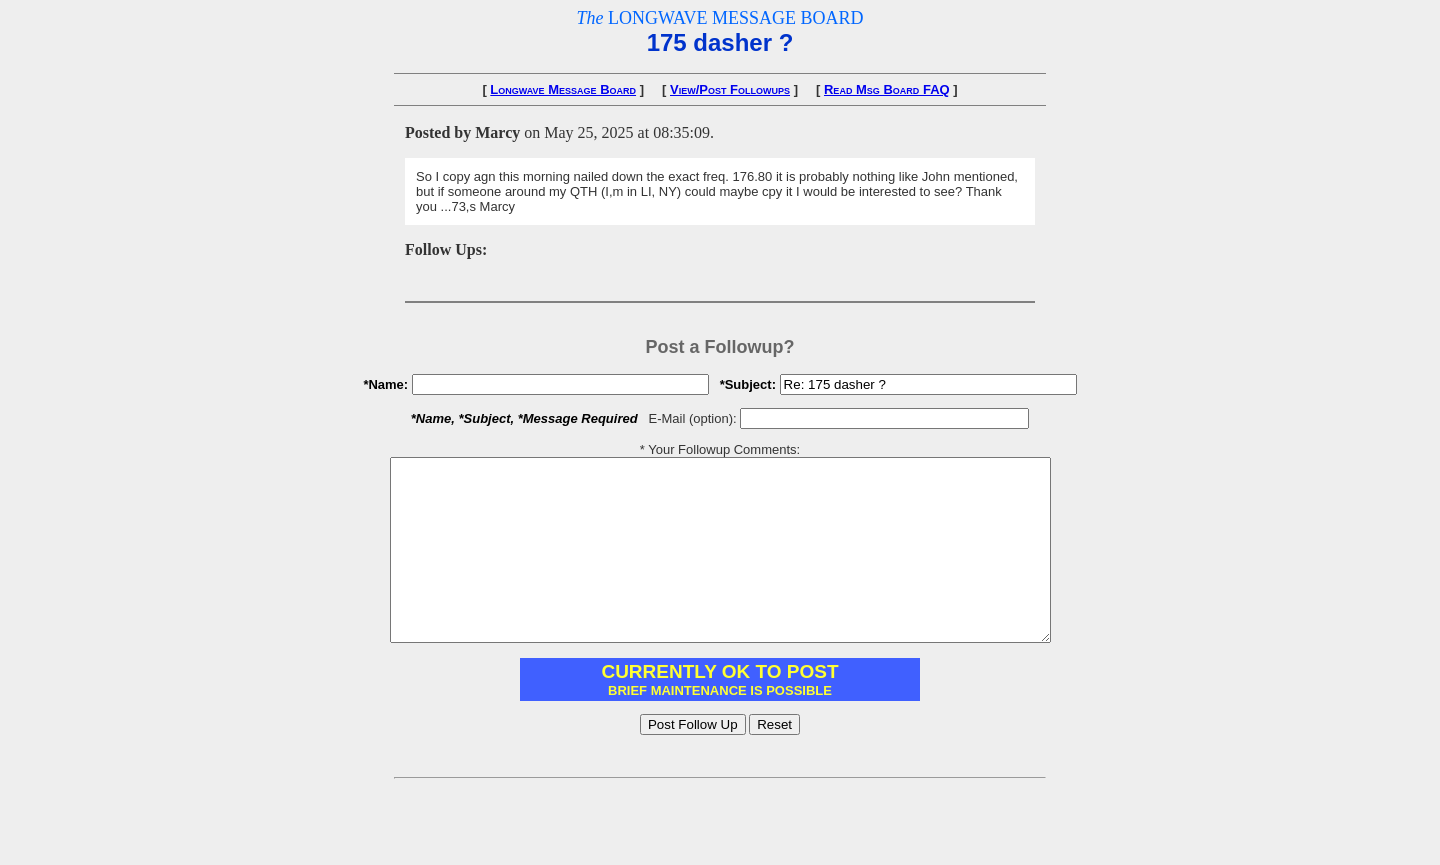  What do you see at coordinates (730, 89) in the screenshot?
I see `View/Post Followups` at bounding box center [730, 89].